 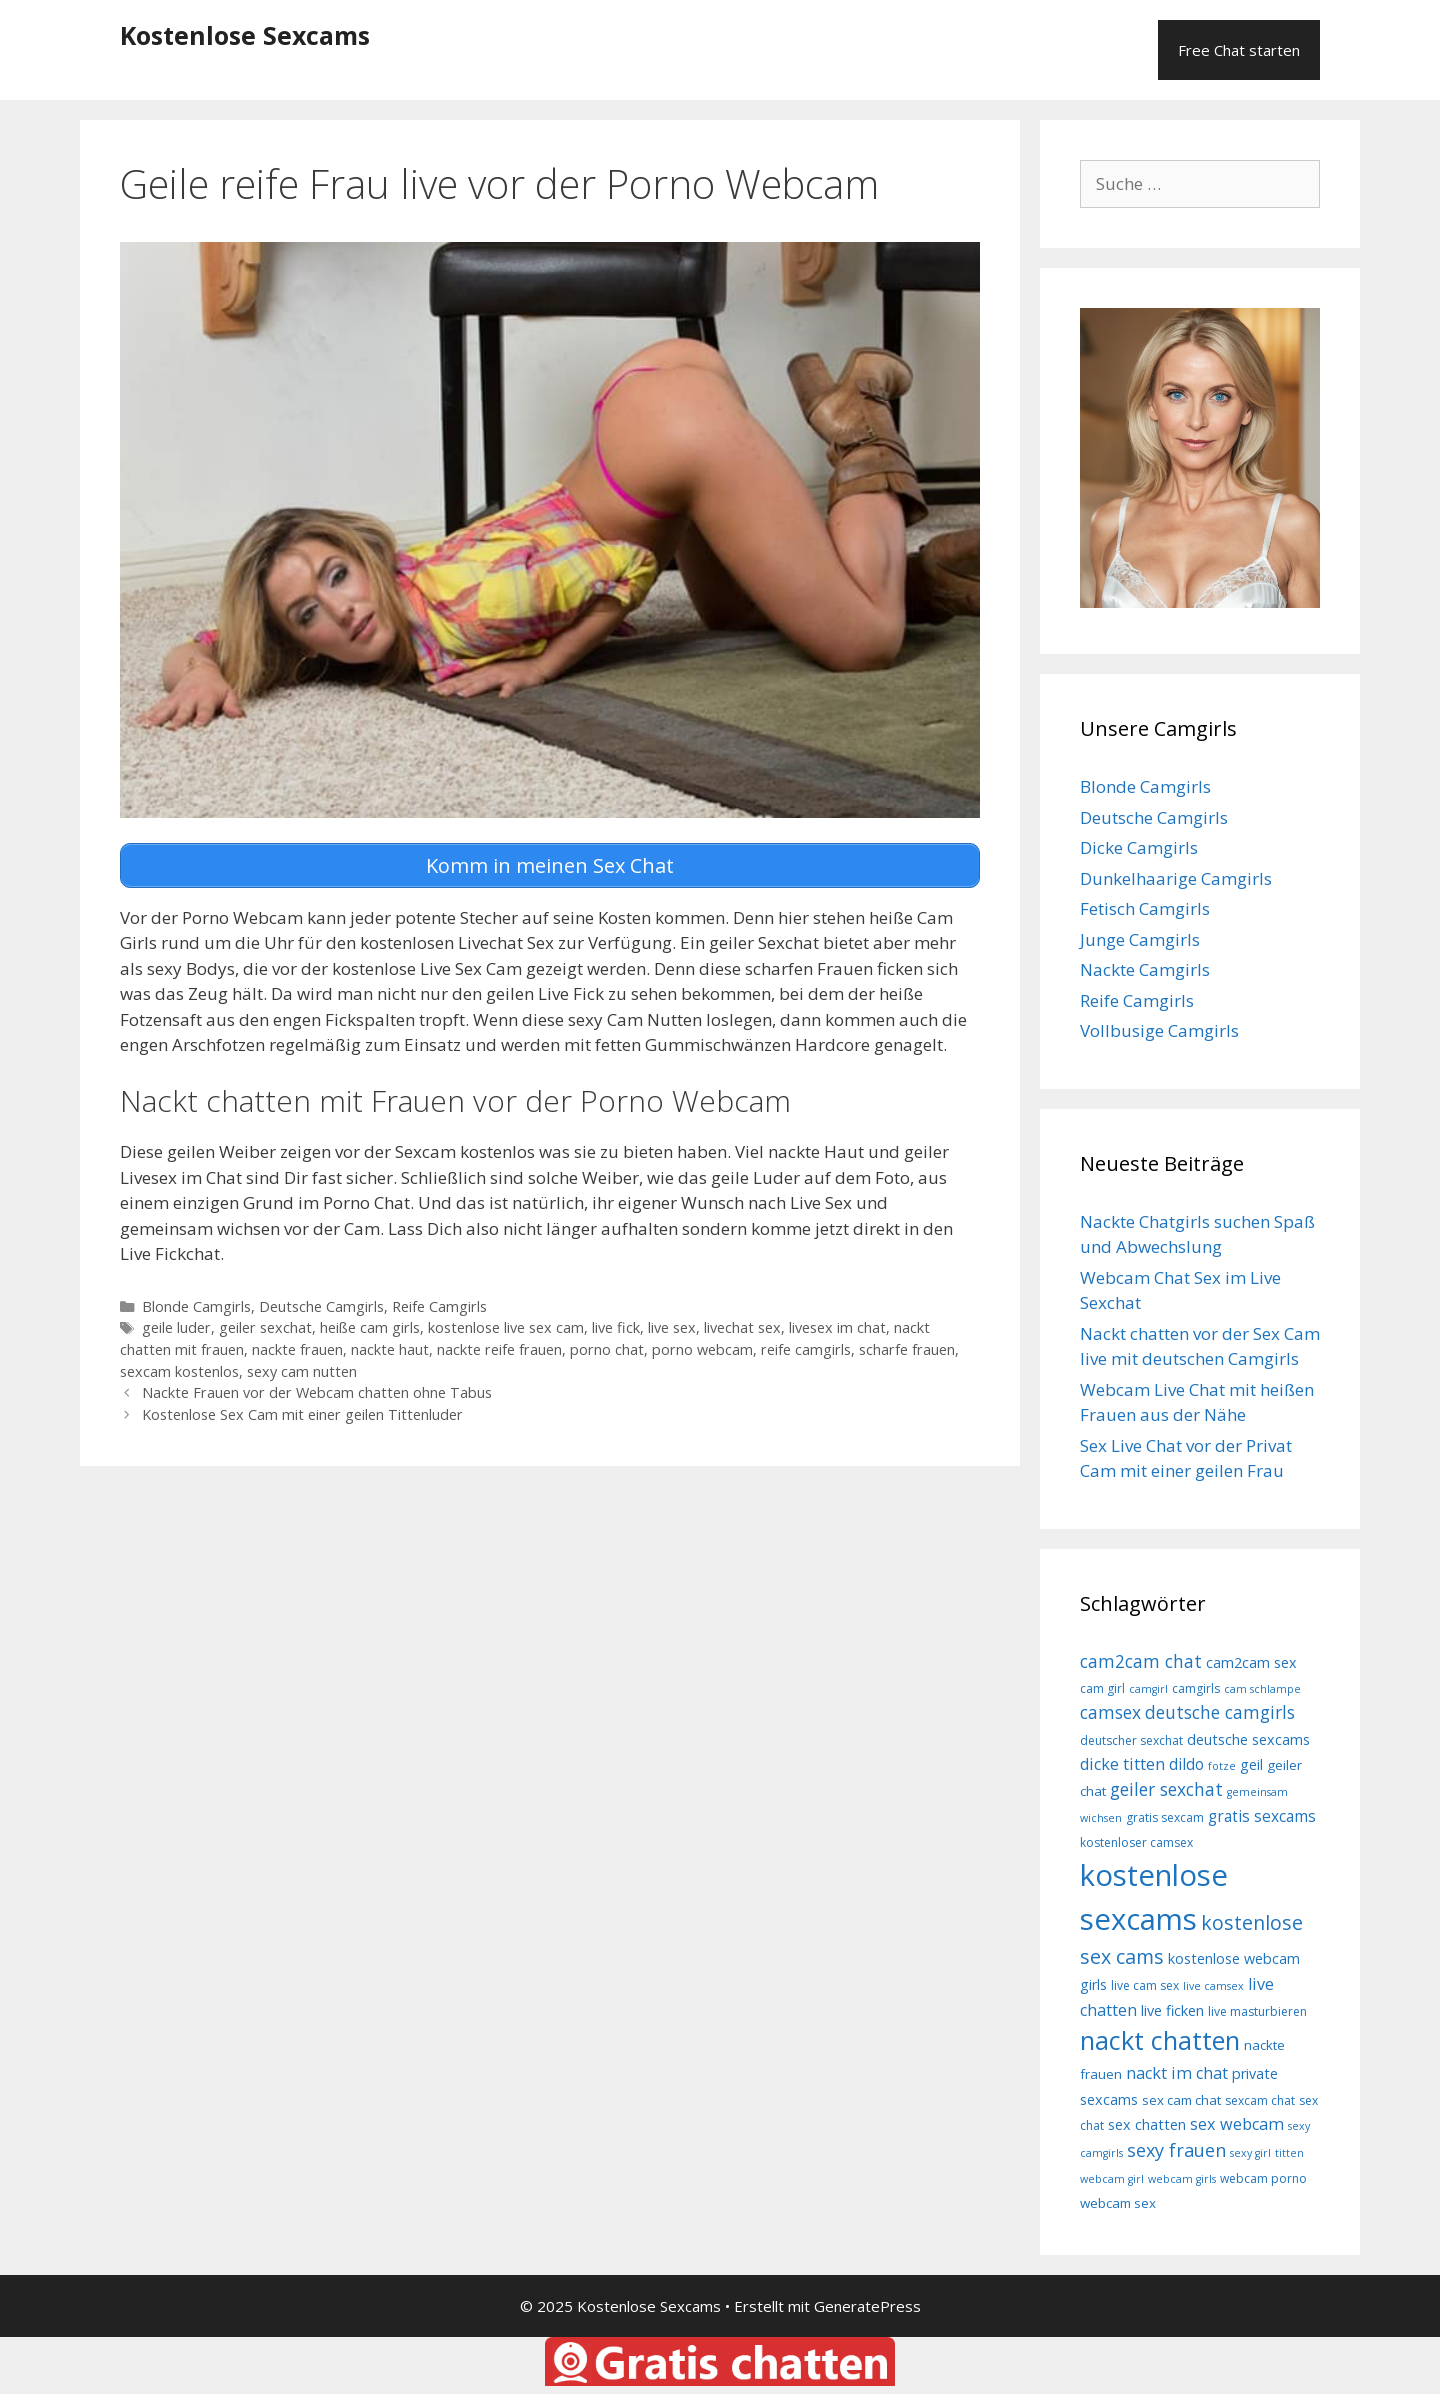 I want to click on sex chatten [sex chatten (10 Einträge)], so click(x=1147, y=2124).